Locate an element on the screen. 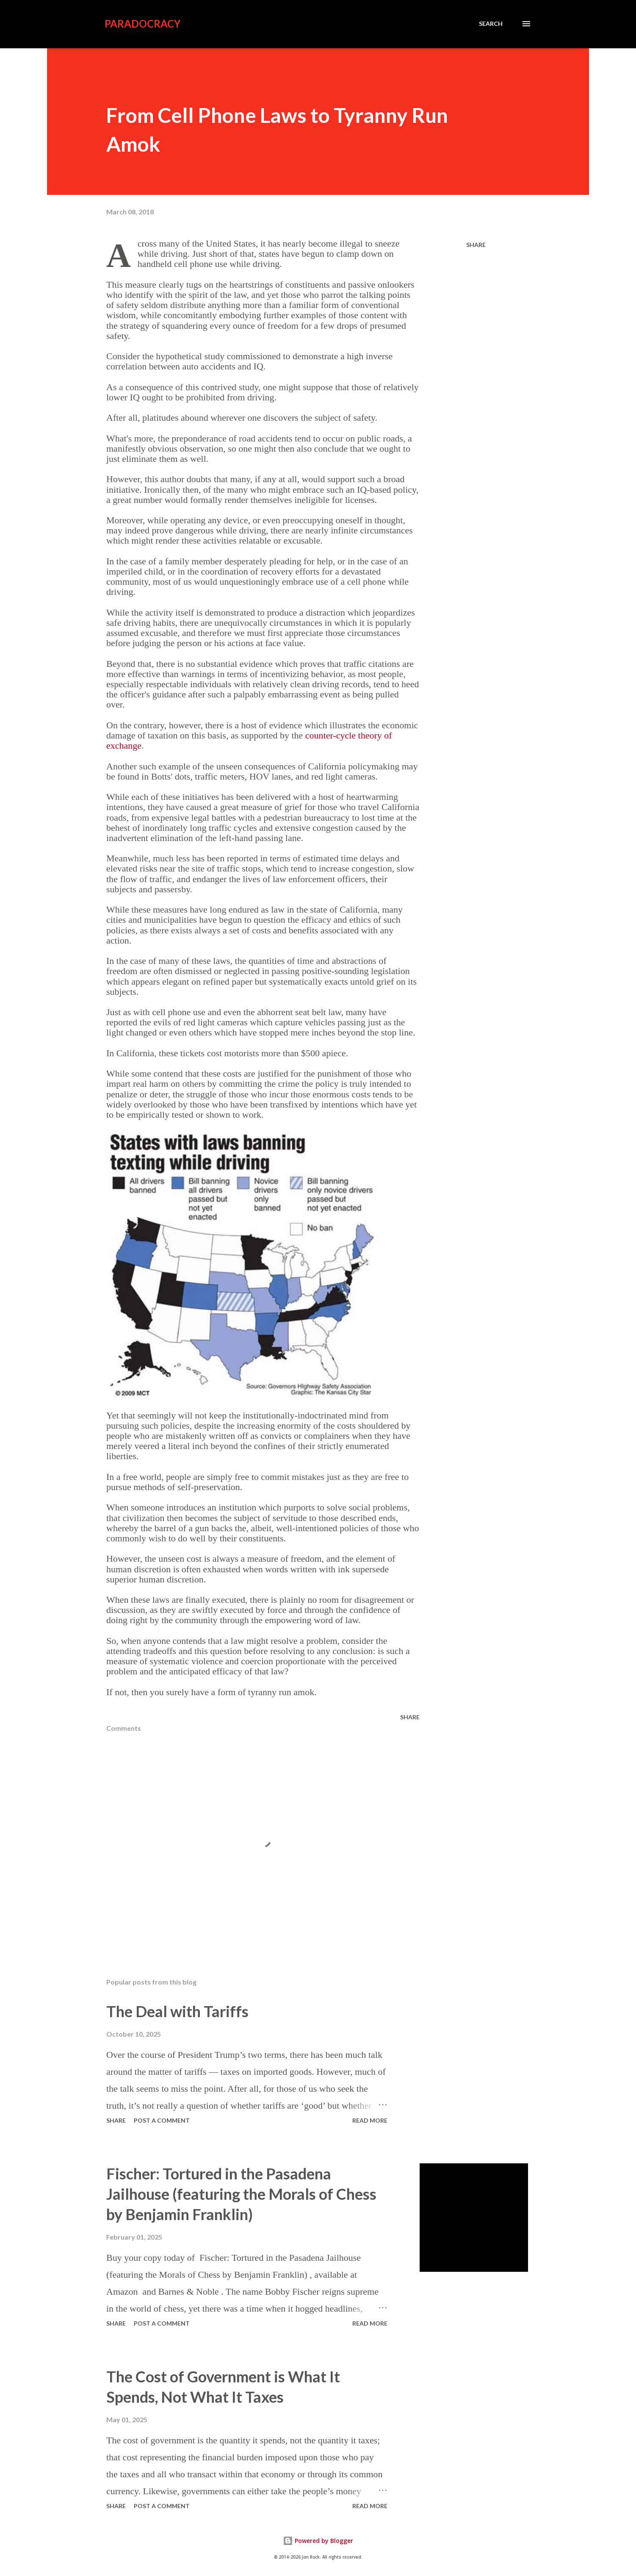 Image resolution: width=636 pixels, height=2576 pixels. Read more is located at coordinates (369, 2120).